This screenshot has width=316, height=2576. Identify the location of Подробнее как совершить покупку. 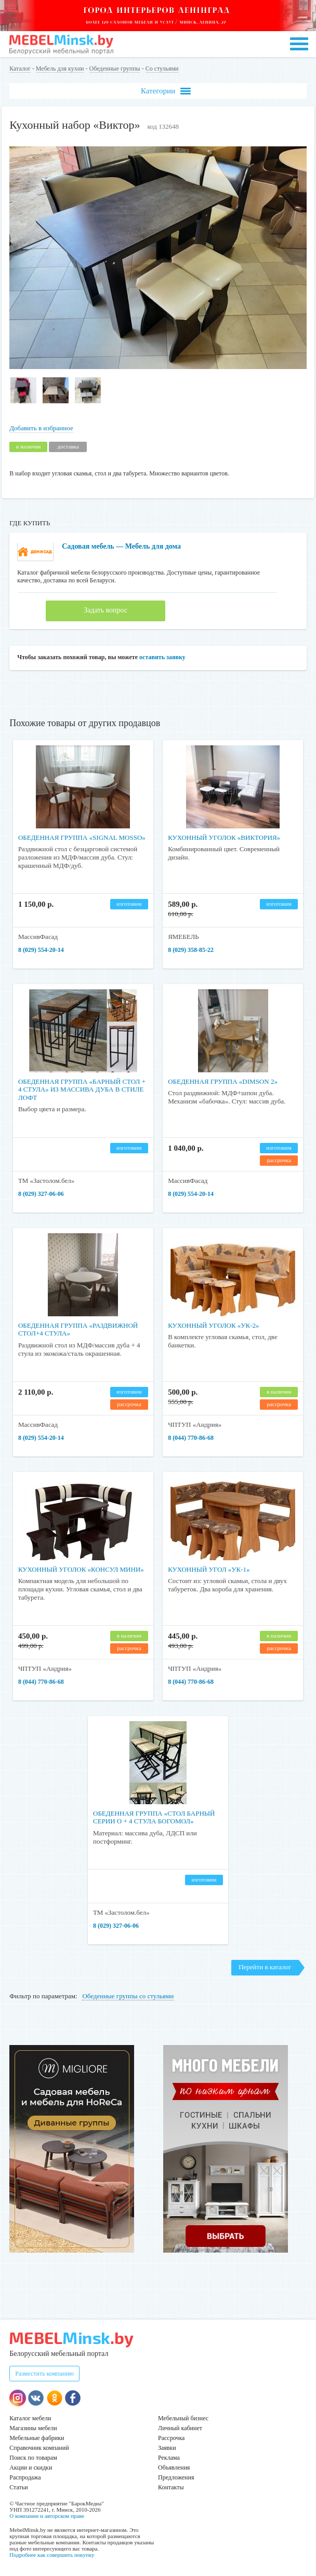
(51, 2555).